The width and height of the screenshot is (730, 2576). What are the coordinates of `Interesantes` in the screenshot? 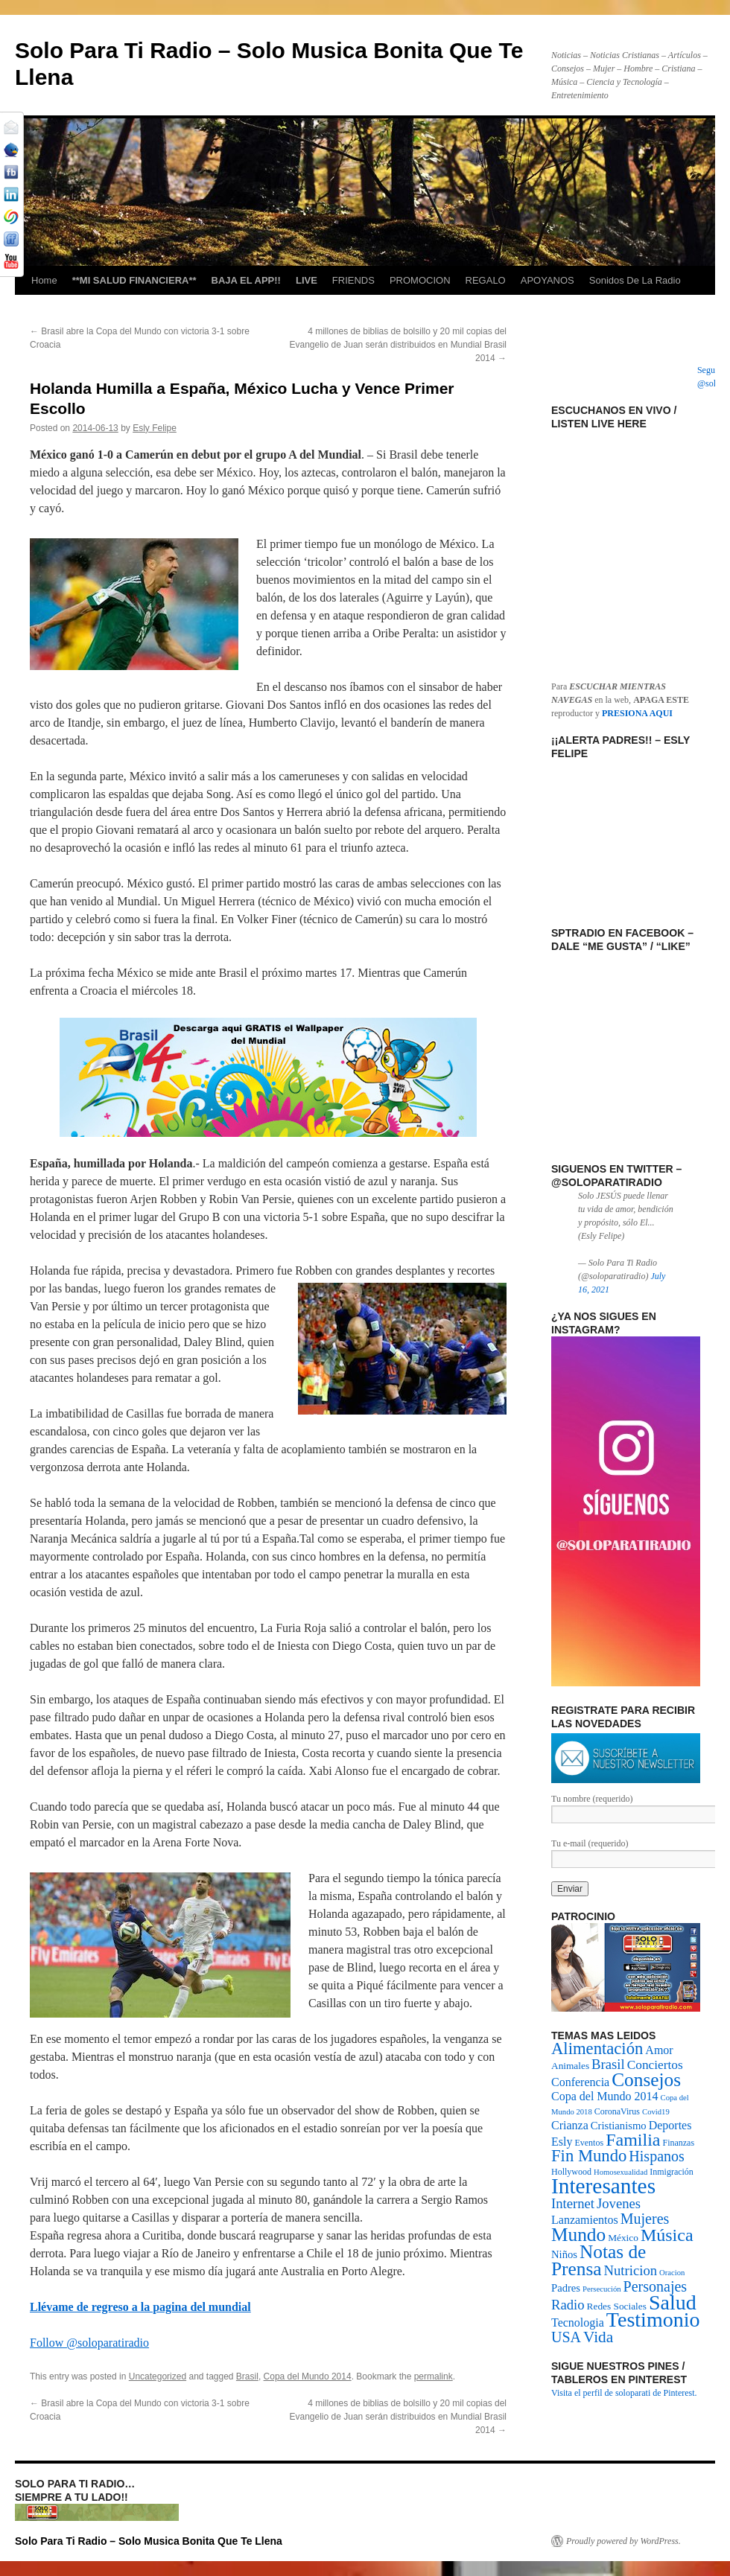 It's located at (603, 2186).